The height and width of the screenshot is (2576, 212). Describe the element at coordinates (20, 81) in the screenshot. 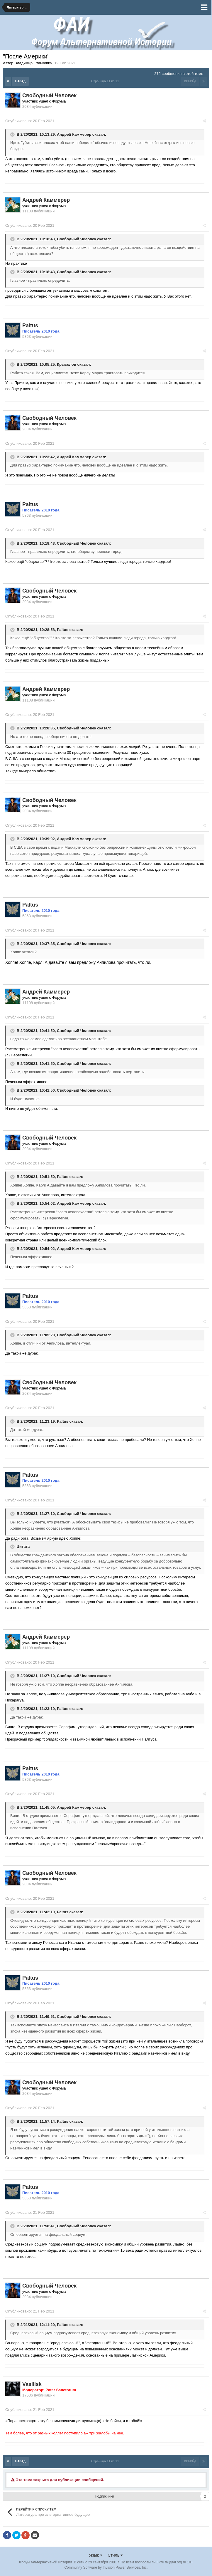

I see `Назад` at that location.